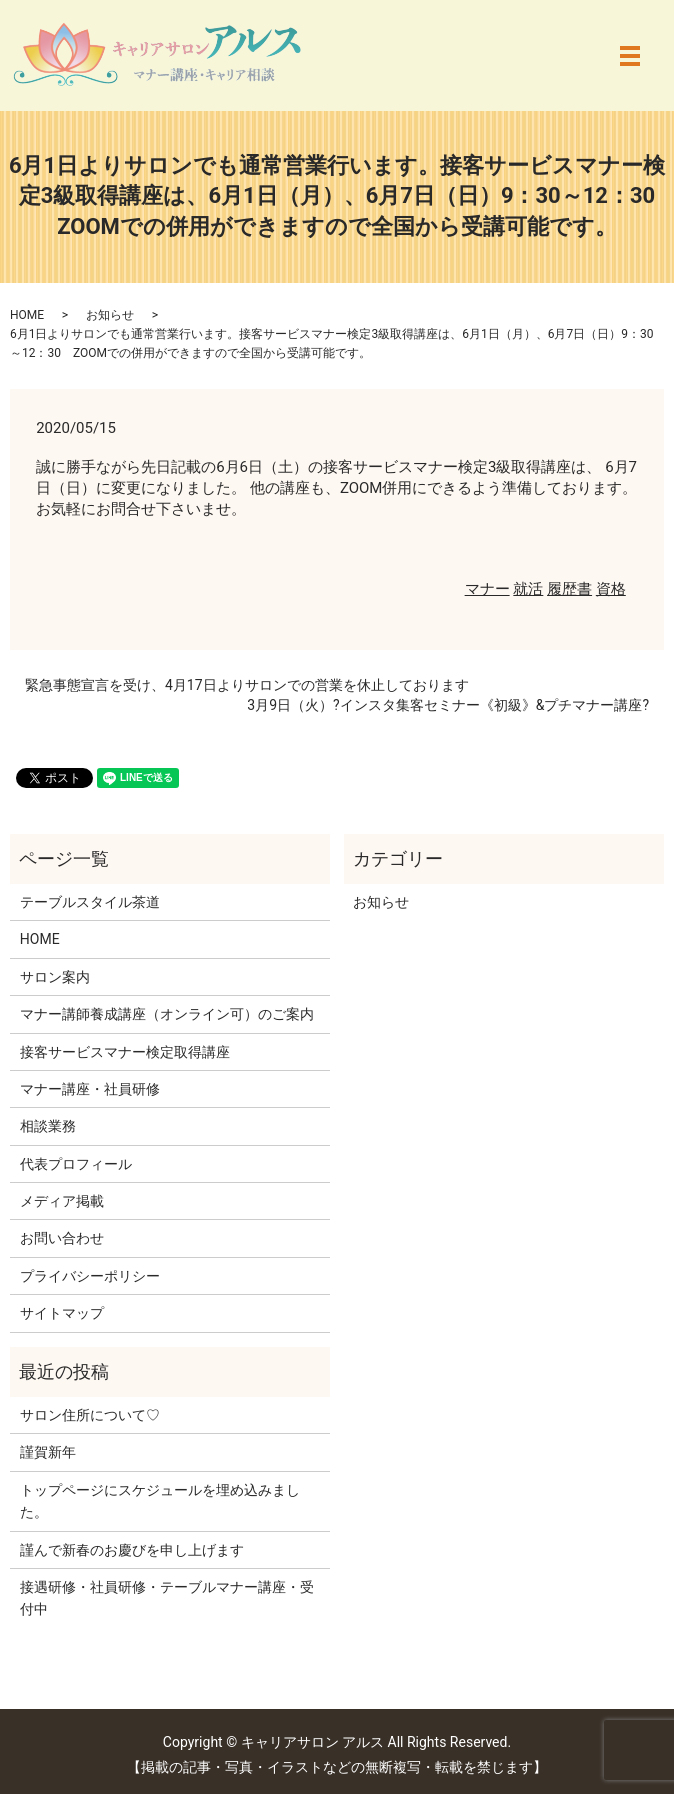 The image size is (674, 1794). What do you see at coordinates (132, 1550) in the screenshot?
I see `謹んで新春のお慶びを申し上げます` at bounding box center [132, 1550].